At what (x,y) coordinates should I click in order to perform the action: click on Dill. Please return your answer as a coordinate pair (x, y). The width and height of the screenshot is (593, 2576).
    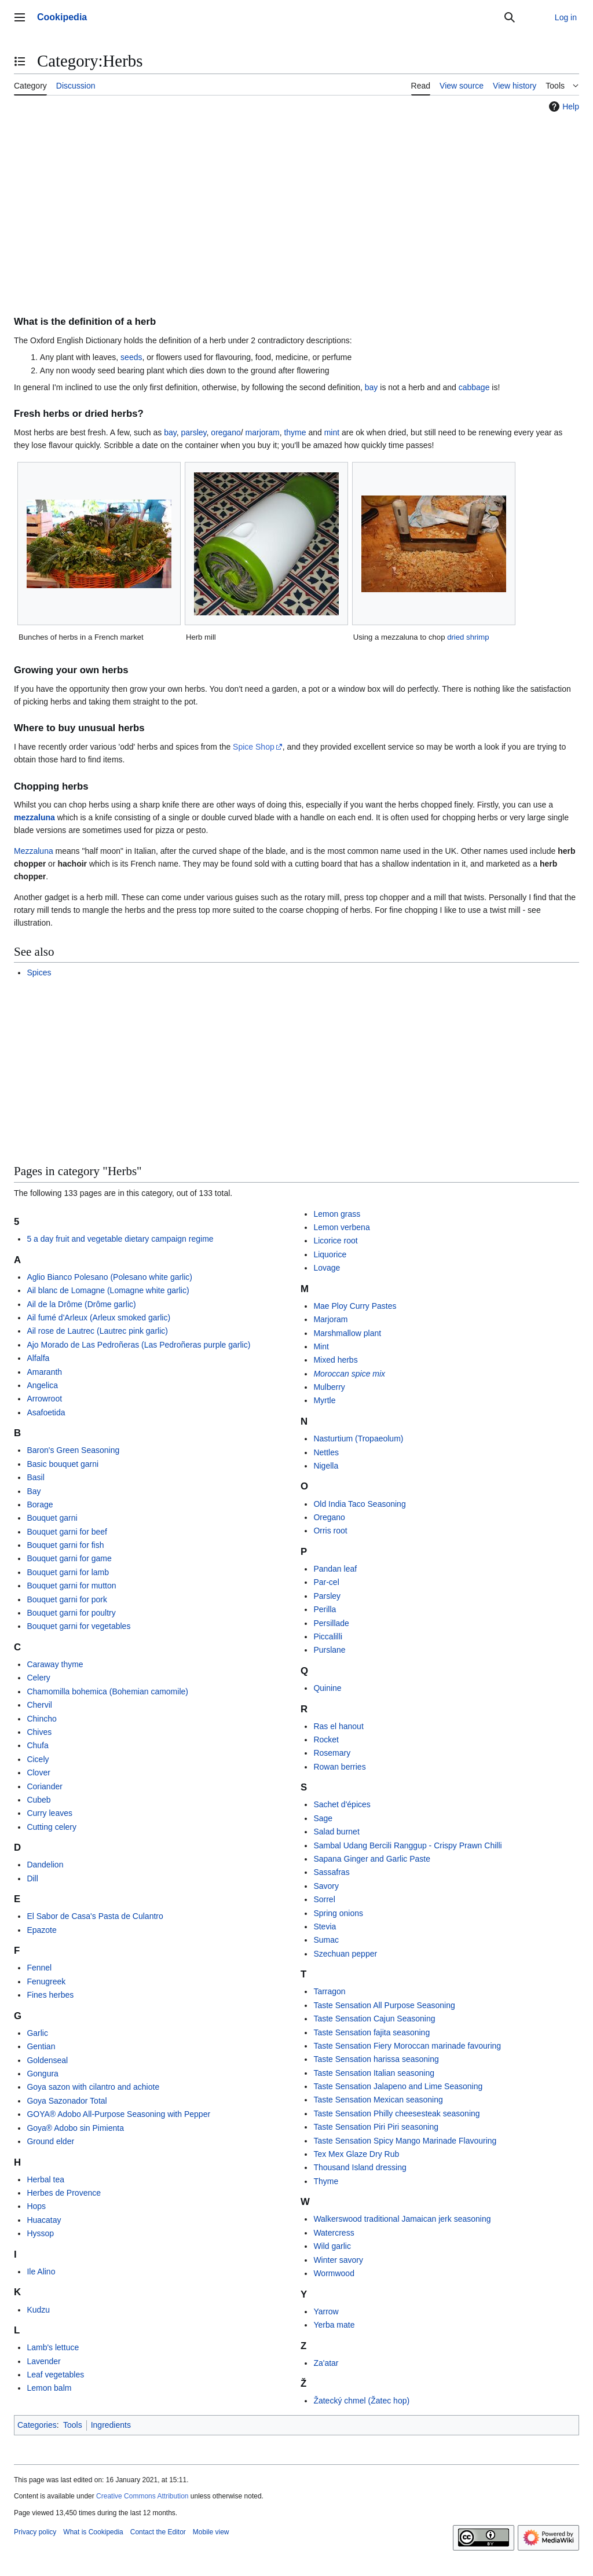
    Looking at the image, I should click on (32, 1878).